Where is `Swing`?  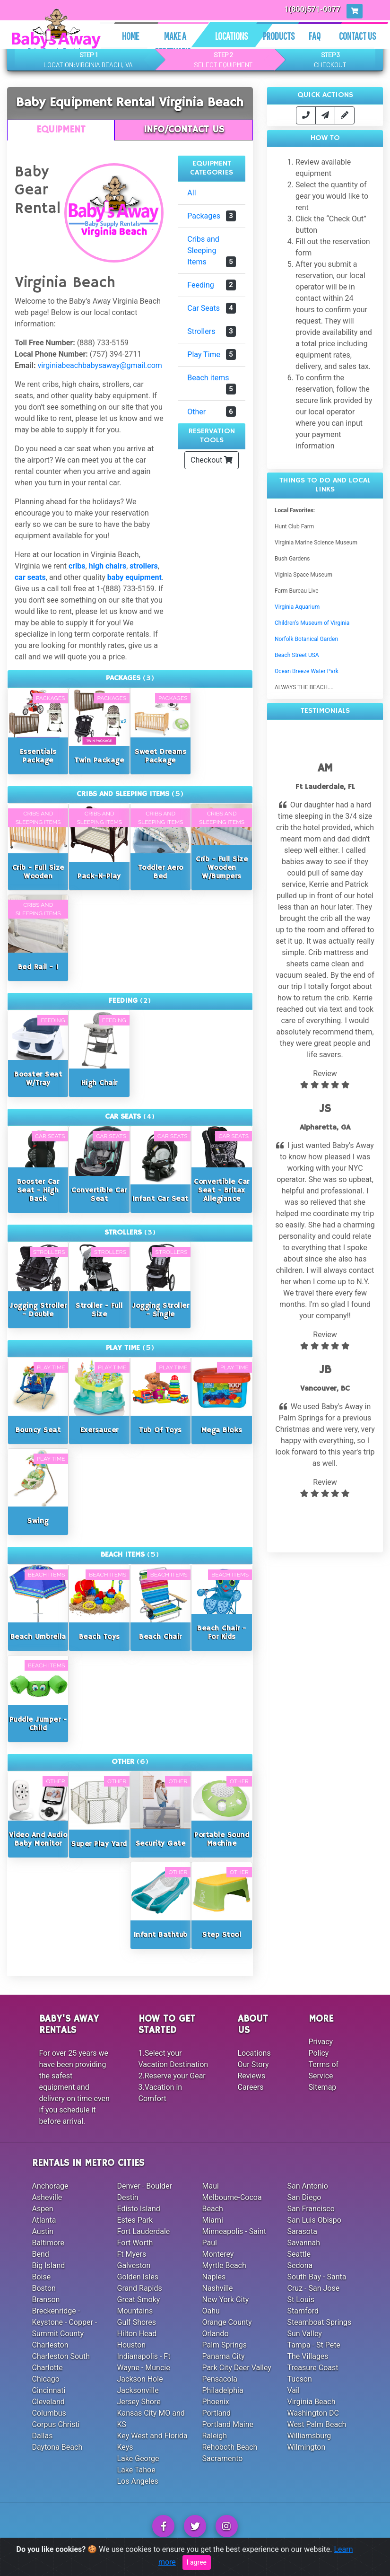 Swing is located at coordinates (38, 1520).